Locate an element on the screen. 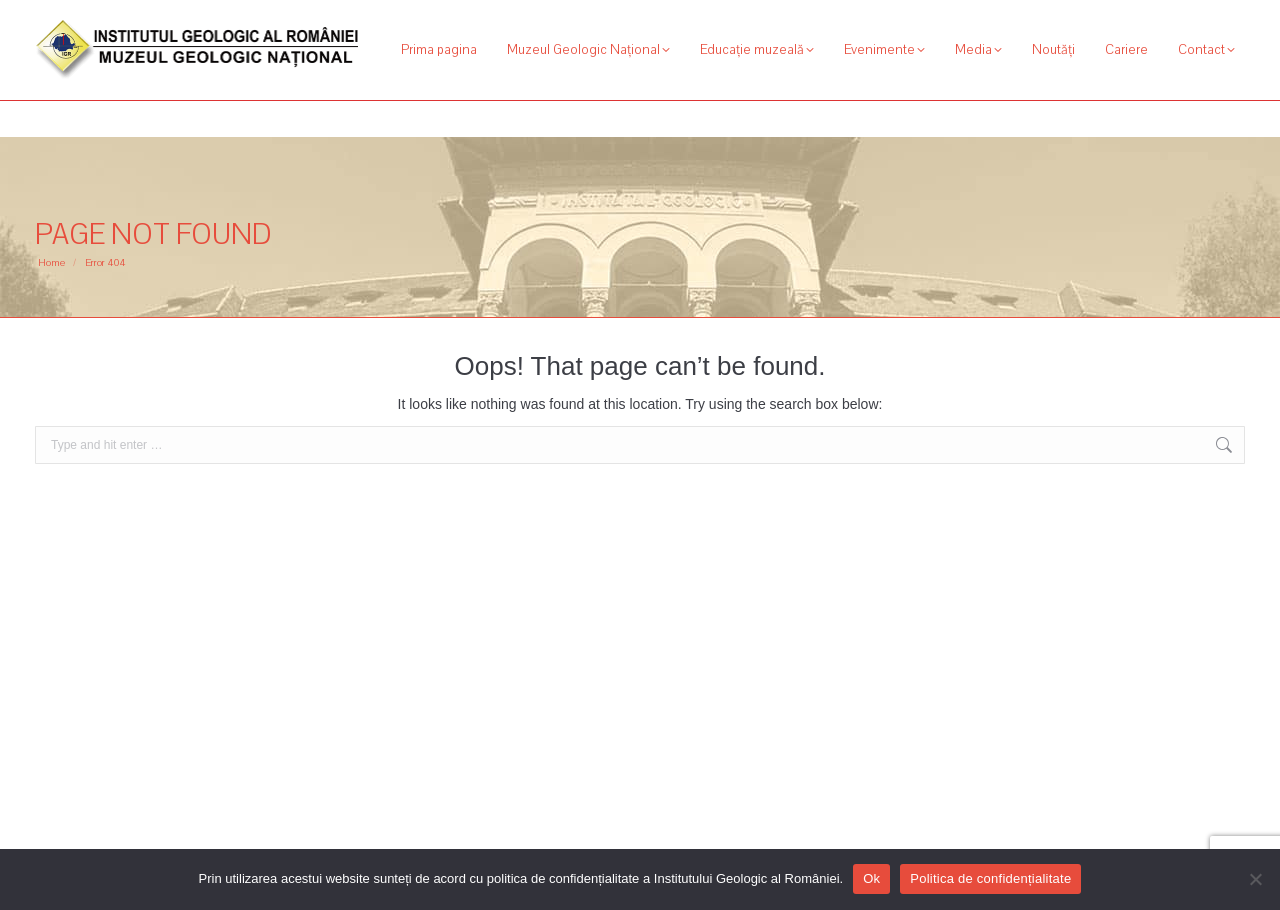 The height and width of the screenshot is (910, 1280). Ok is located at coordinates (871, 878).